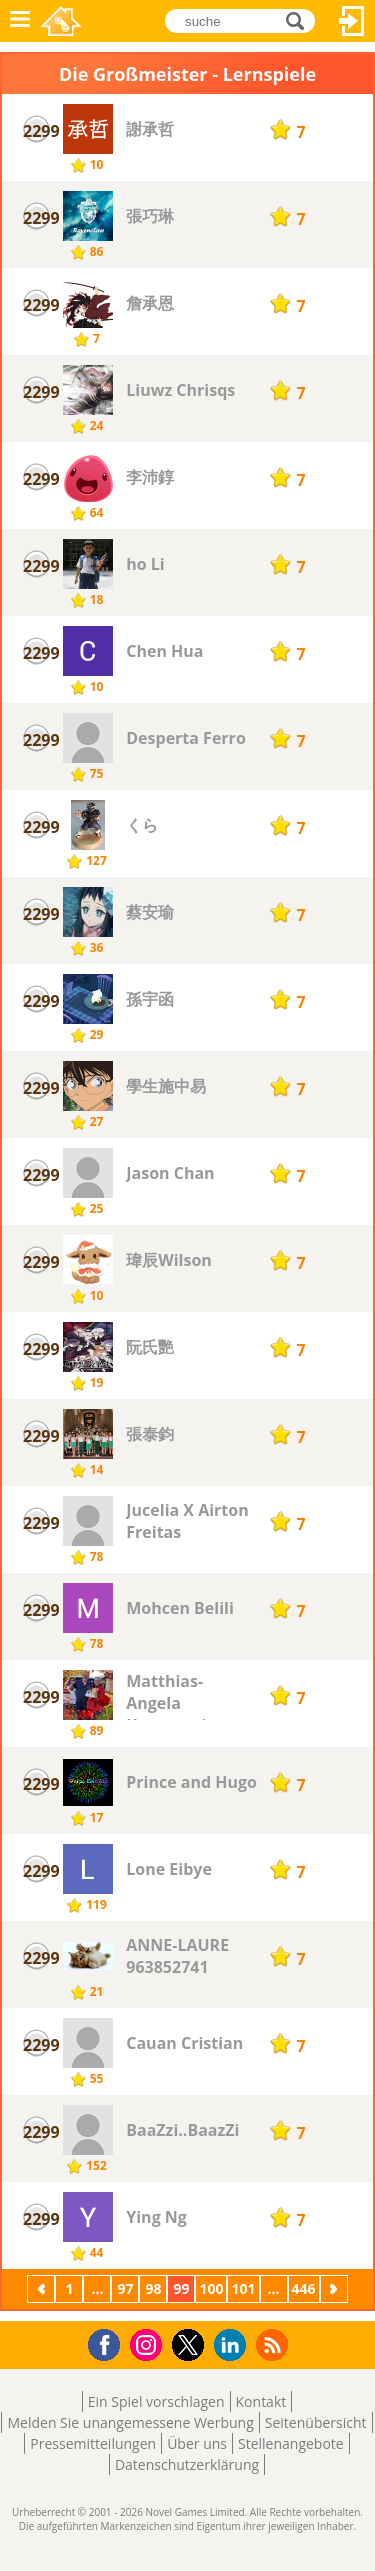 The width and height of the screenshot is (375, 2571). Describe the element at coordinates (125, 2288) in the screenshot. I see `97` at that location.